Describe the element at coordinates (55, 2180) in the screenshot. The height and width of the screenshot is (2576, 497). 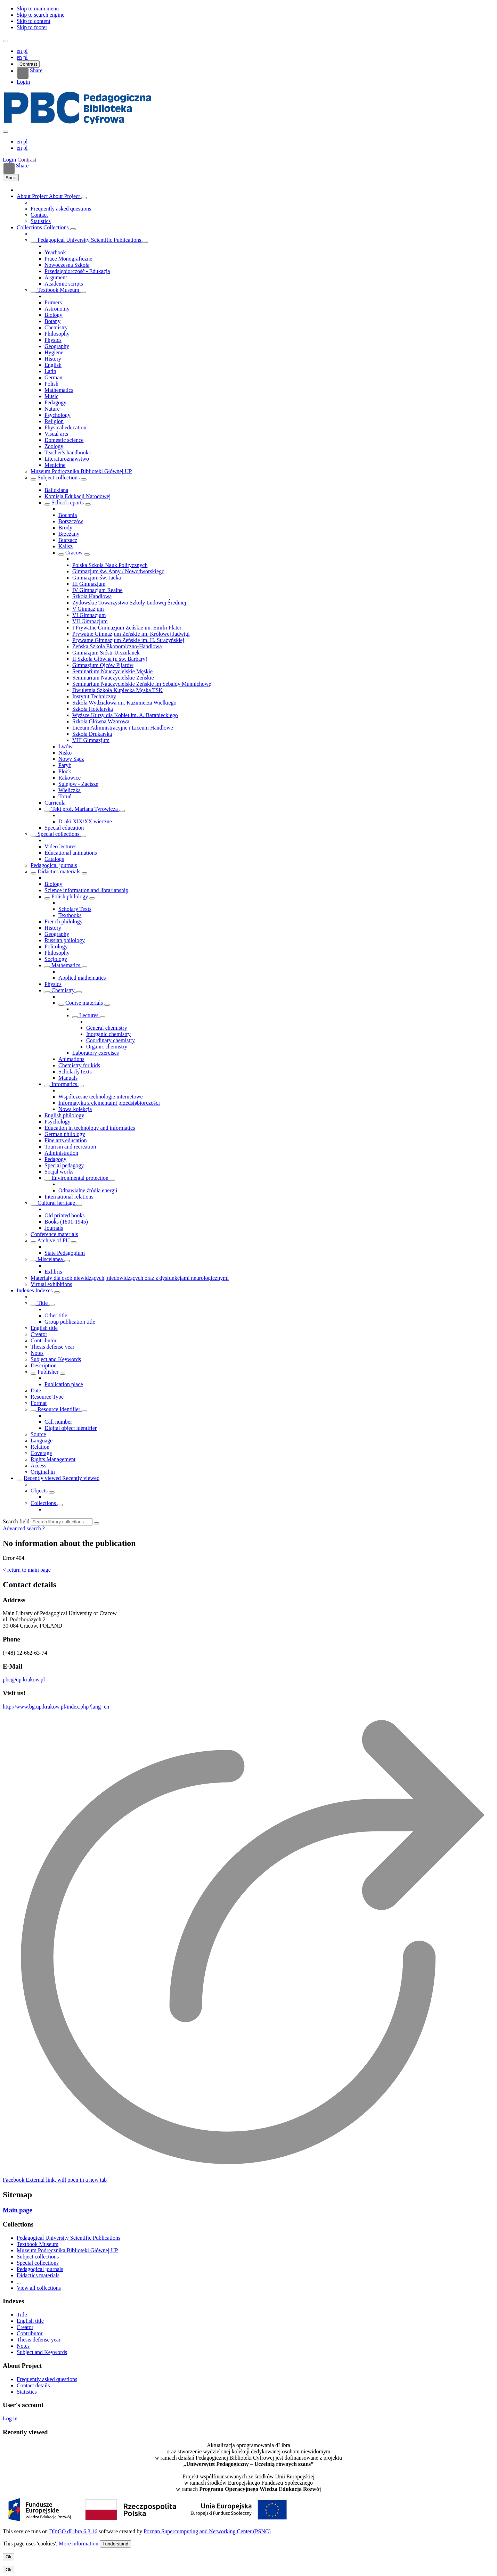
I see `[Facebook]` at that location.